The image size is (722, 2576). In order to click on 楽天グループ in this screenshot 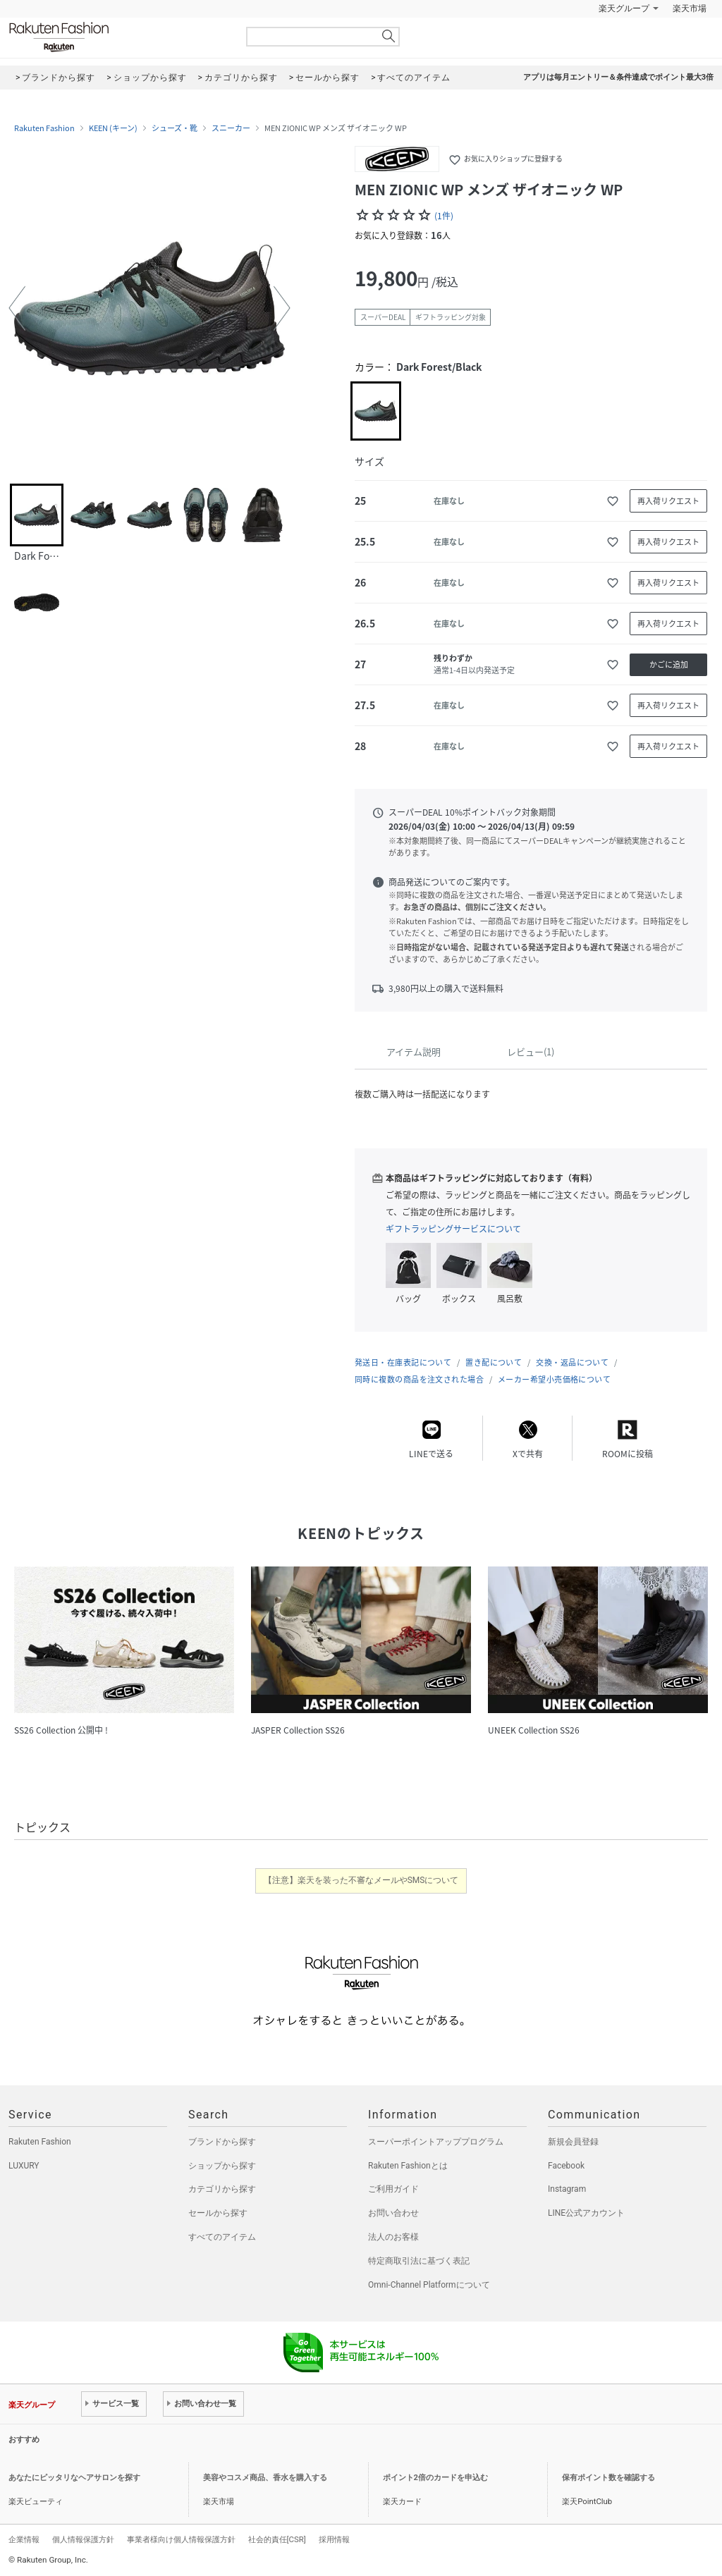, I will do `click(624, 8)`.